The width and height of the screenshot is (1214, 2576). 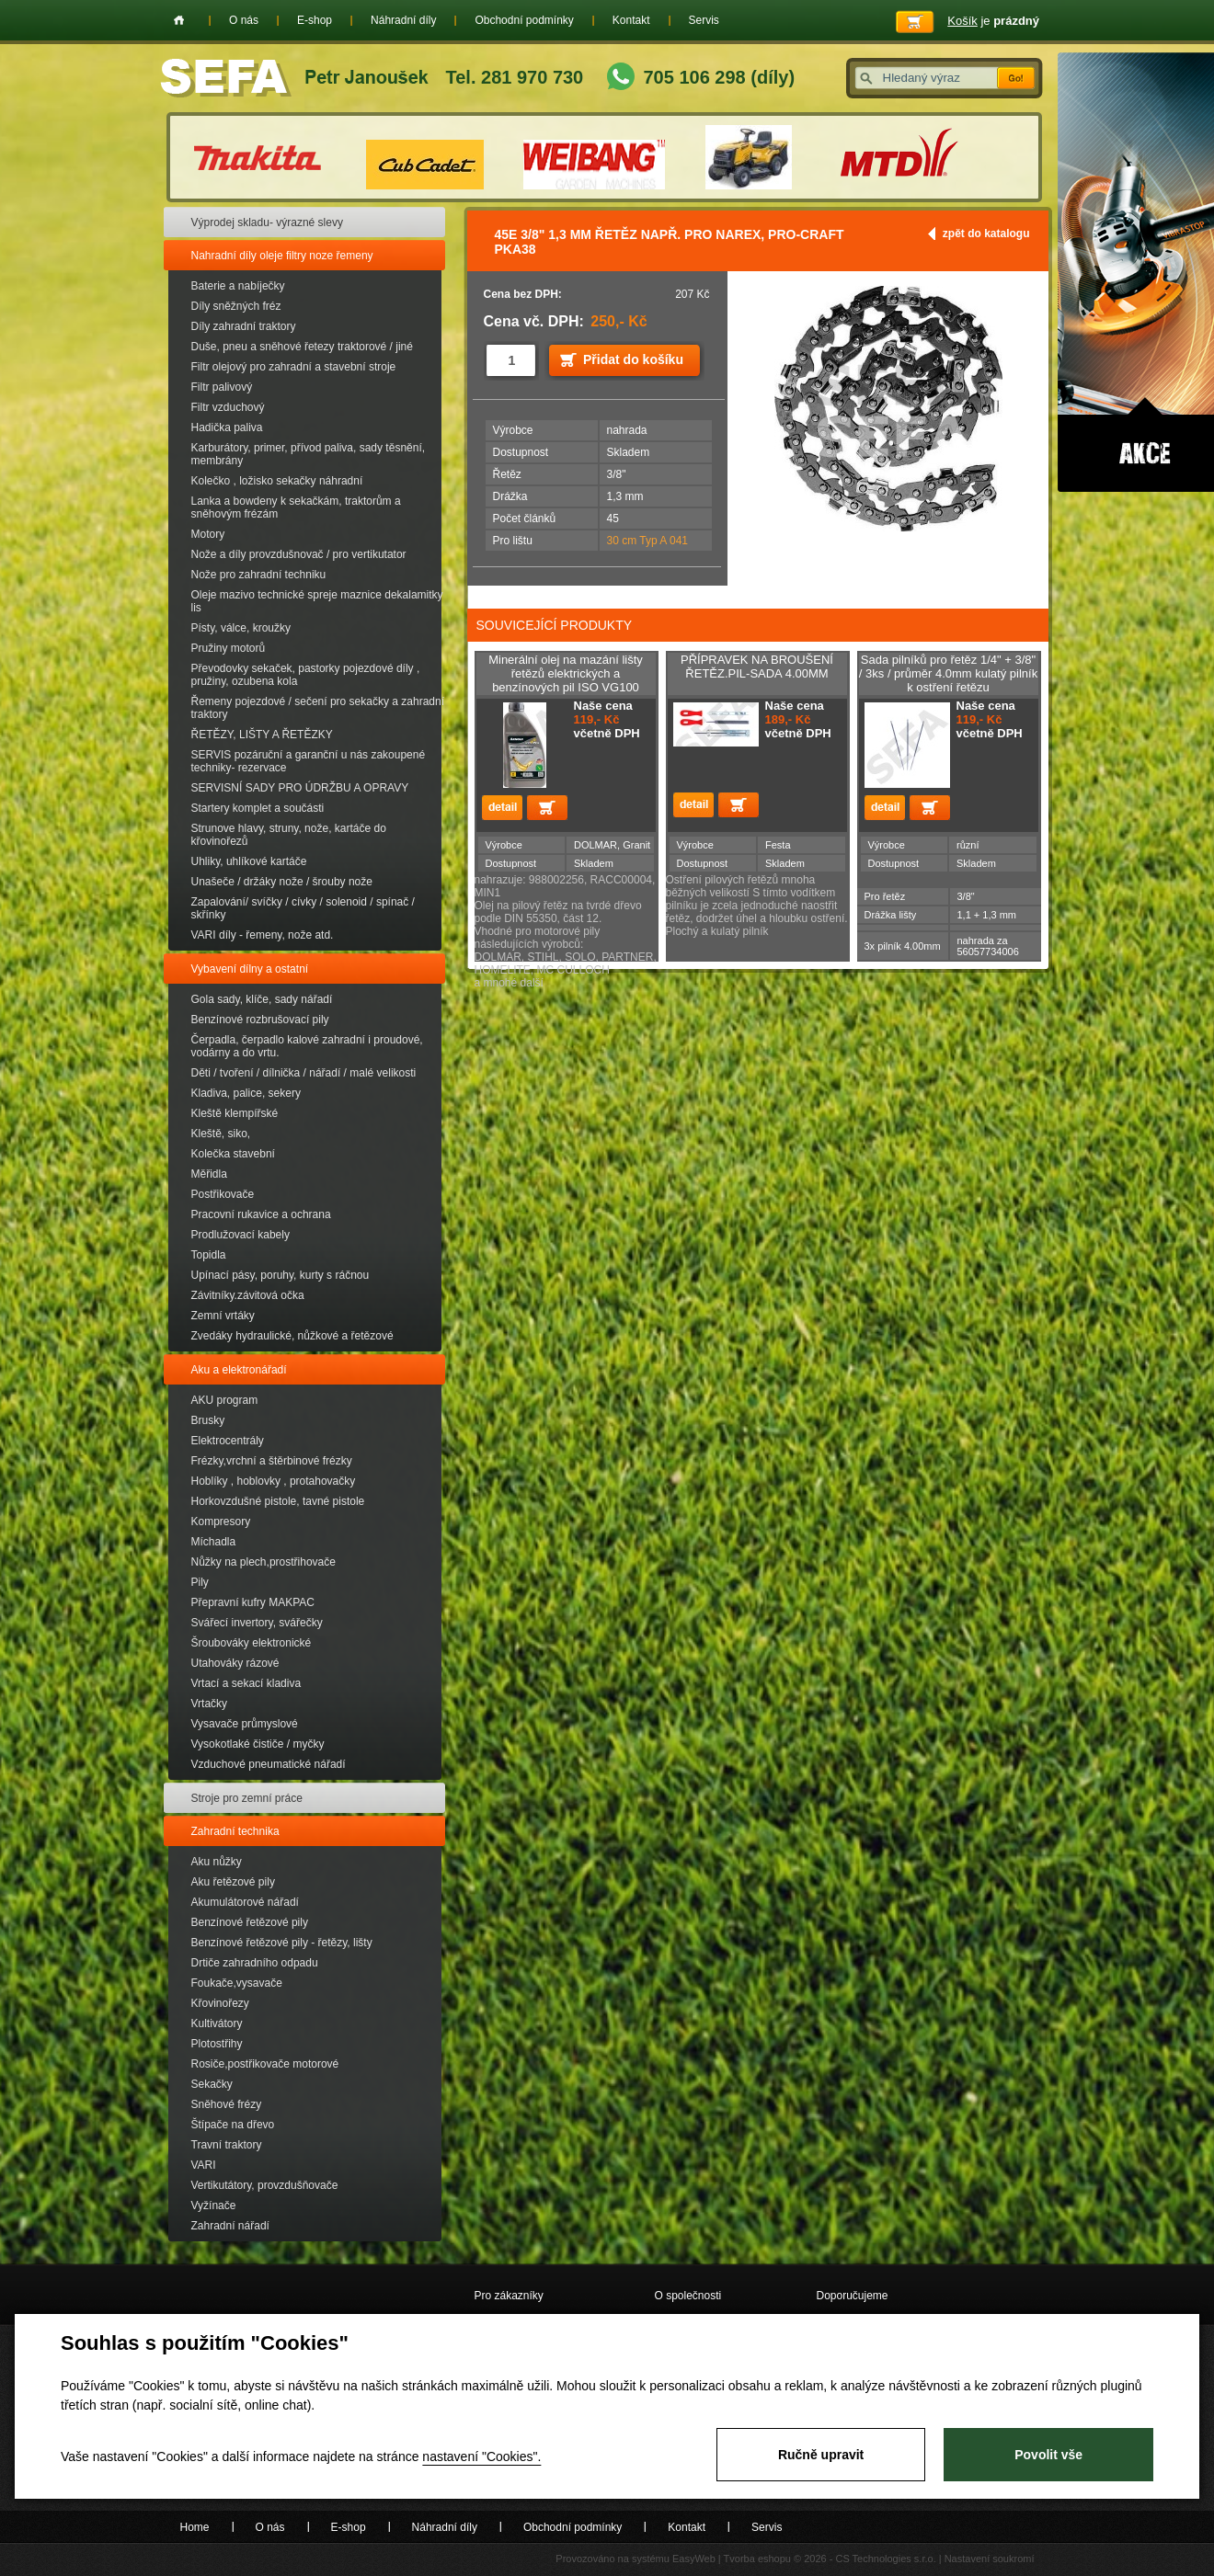 What do you see at coordinates (200, 1582) in the screenshot?
I see `Pily` at bounding box center [200, 1582].